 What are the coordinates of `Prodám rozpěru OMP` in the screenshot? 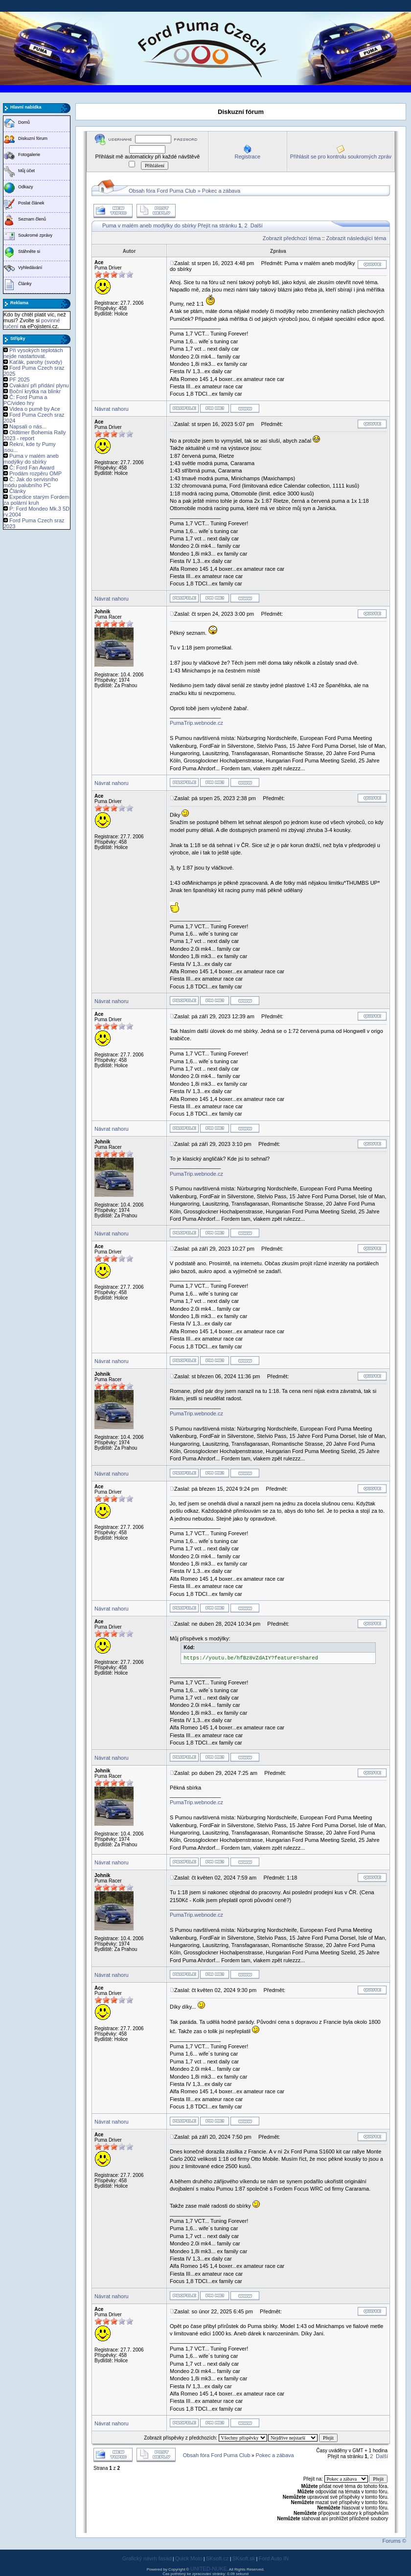 It's located at (35, 473).